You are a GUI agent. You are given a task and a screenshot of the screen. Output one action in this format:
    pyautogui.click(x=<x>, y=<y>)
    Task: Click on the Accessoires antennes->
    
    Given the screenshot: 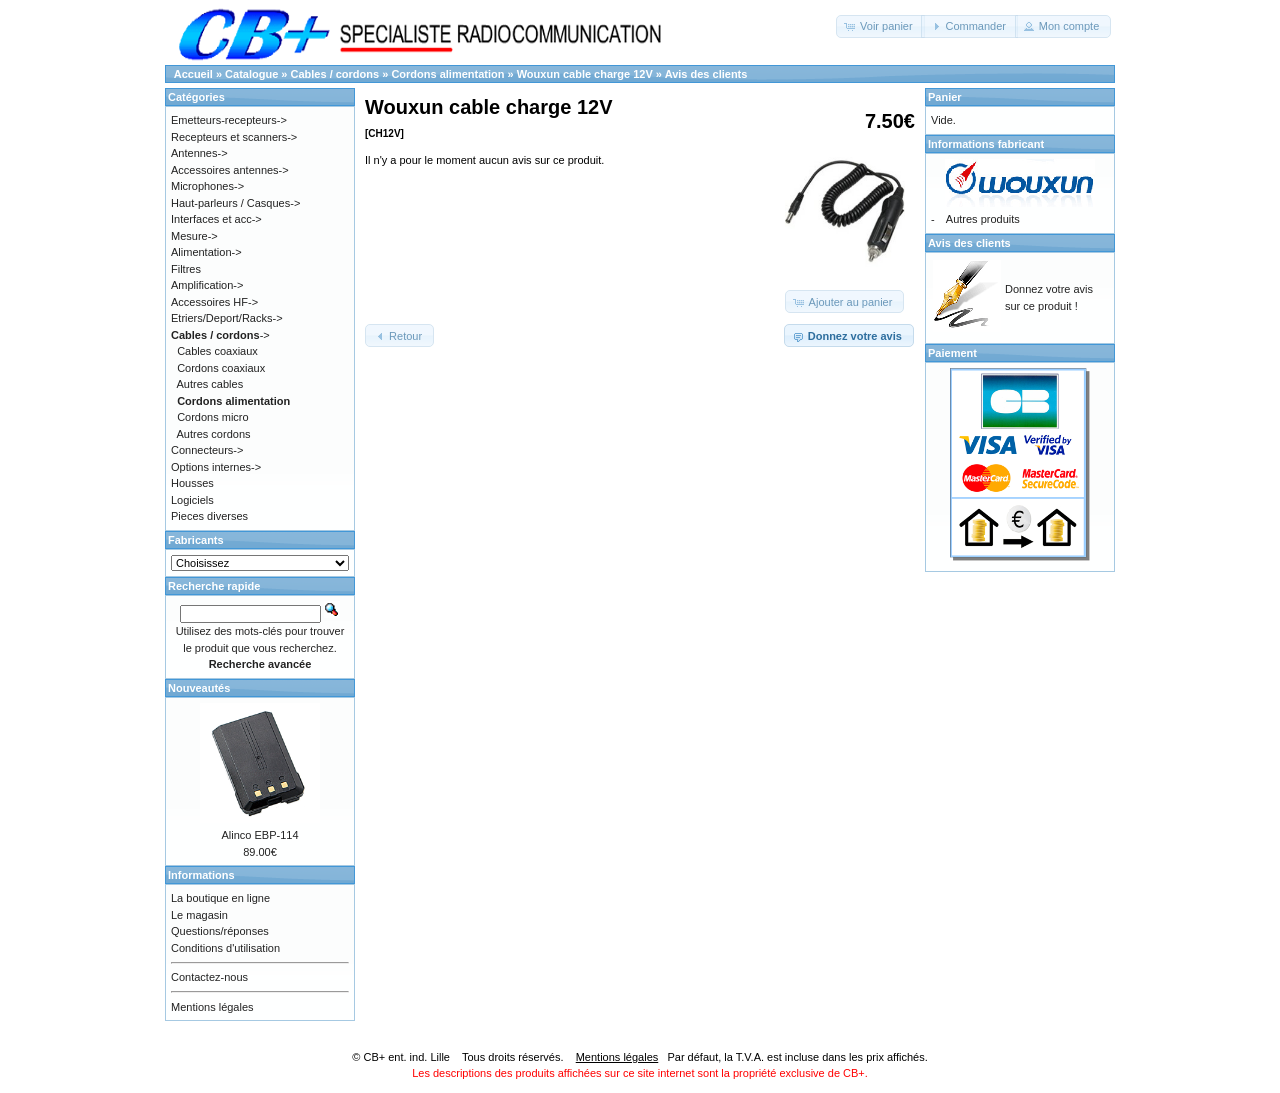 What is the action you would take?
    pyautogui.click(x=230, y=170)
    